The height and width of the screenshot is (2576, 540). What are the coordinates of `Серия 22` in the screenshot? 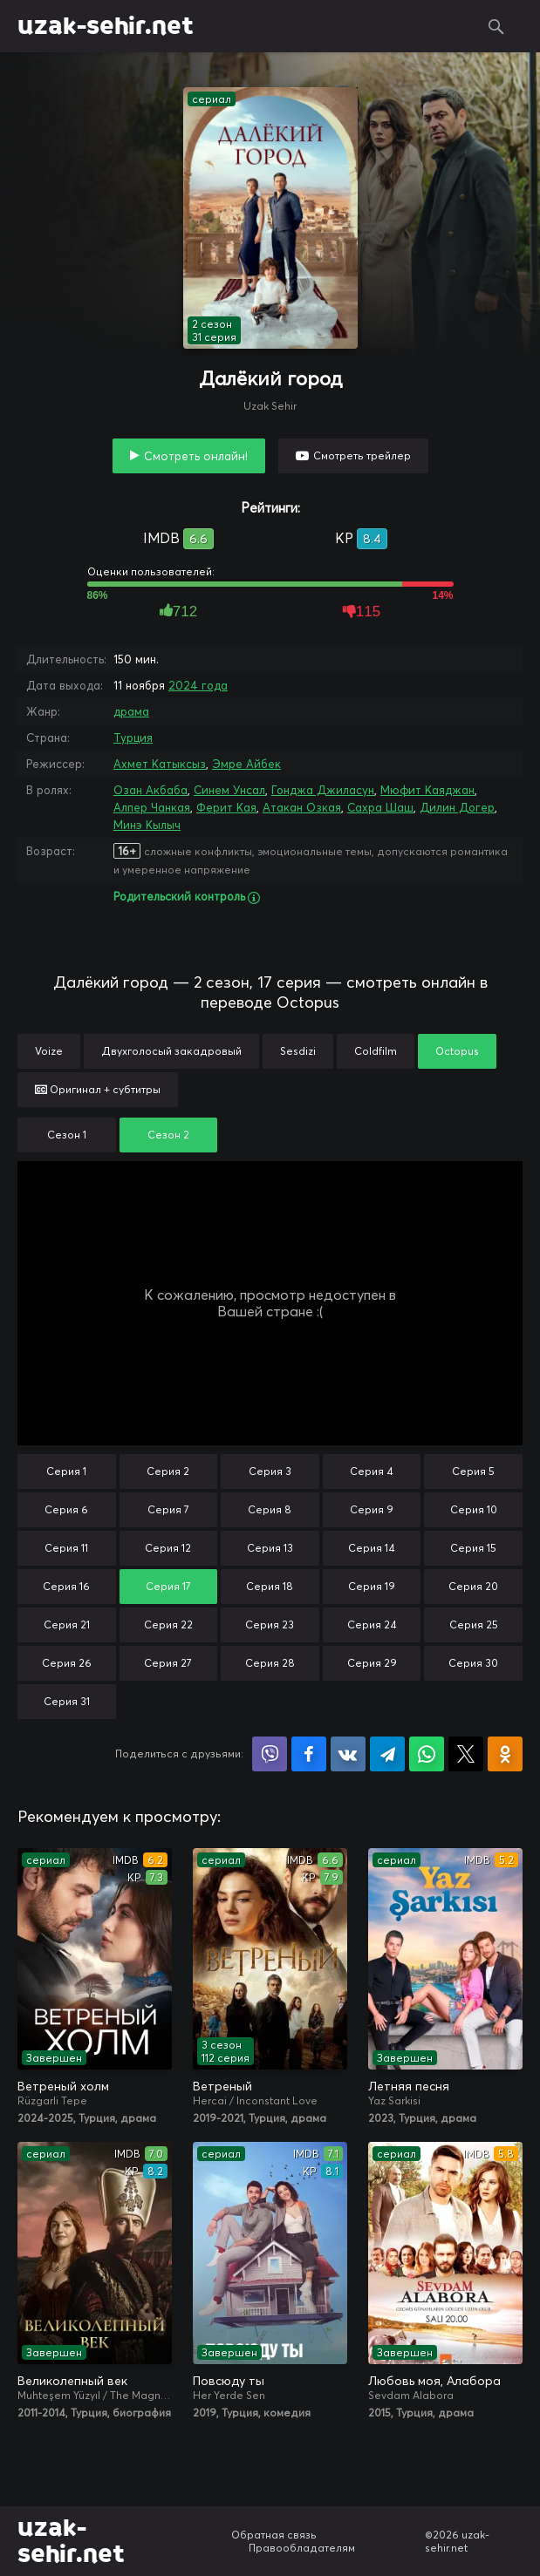 It's located at (168, 1624).